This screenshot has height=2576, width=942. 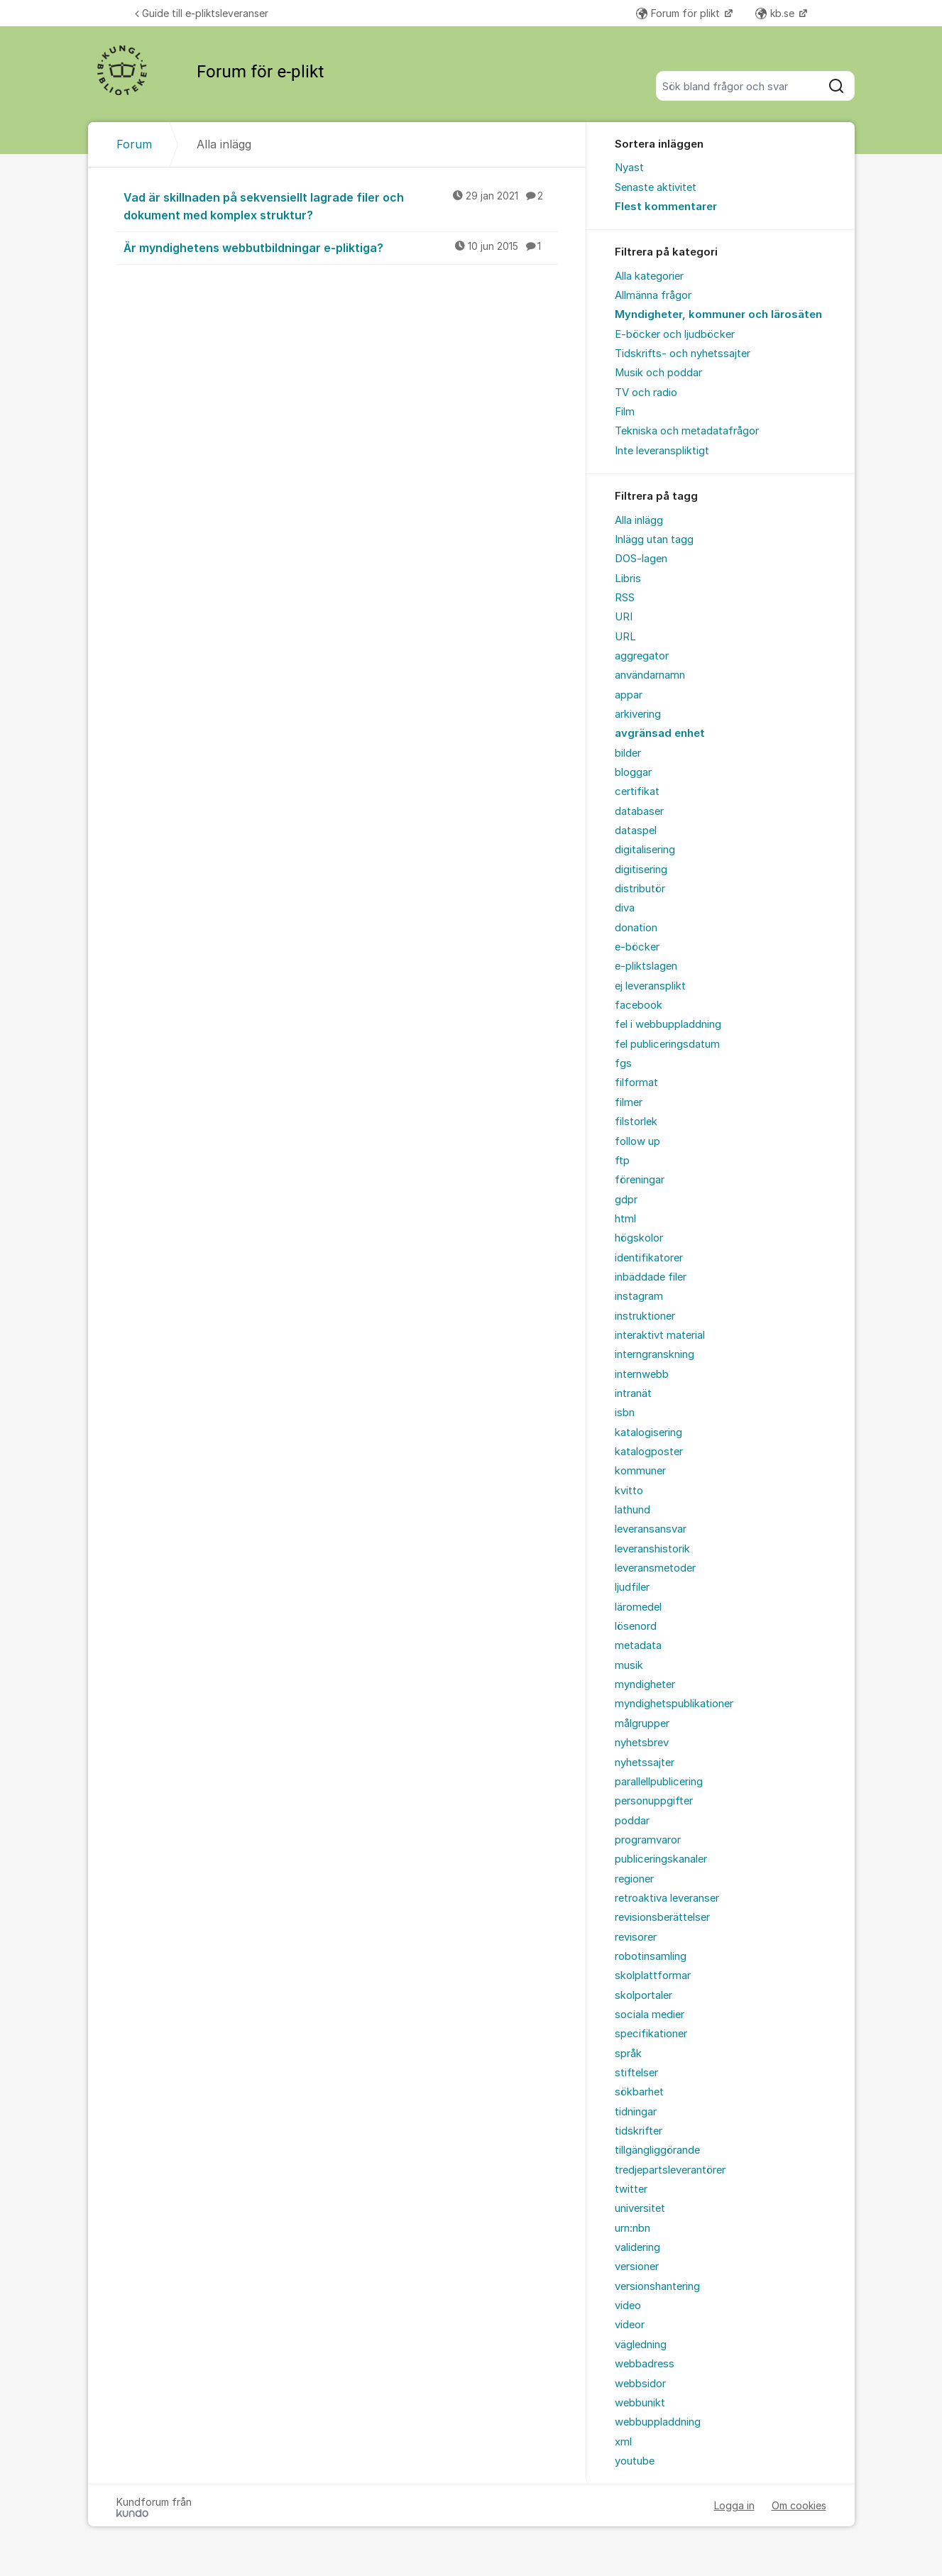 What do you see at coordinates (674, 1703) in the screenshot?
I see `myndighetspublikationer [menuitem]` at bounding box center [674, 1703].